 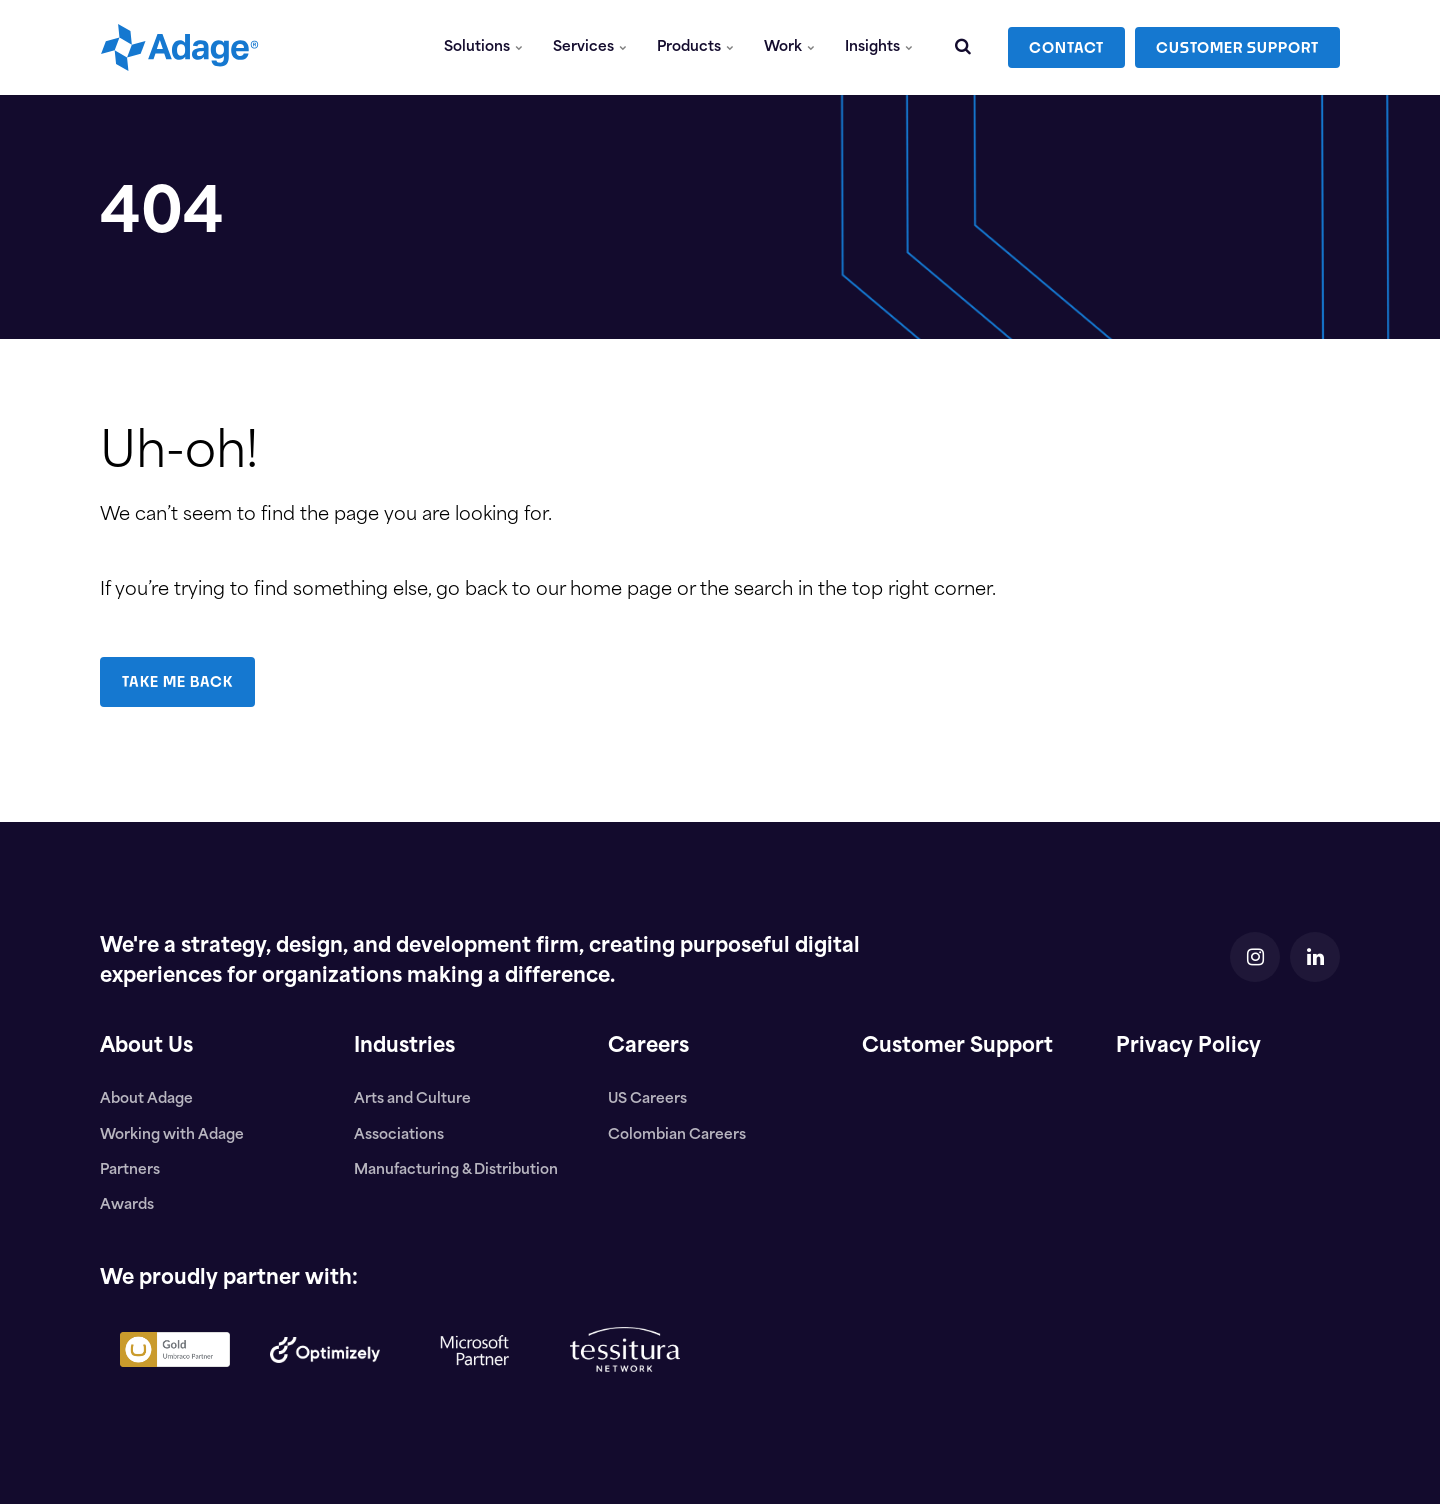 I want to click on CUSTOMER SUPPORT, so click(x=1237, y=47).